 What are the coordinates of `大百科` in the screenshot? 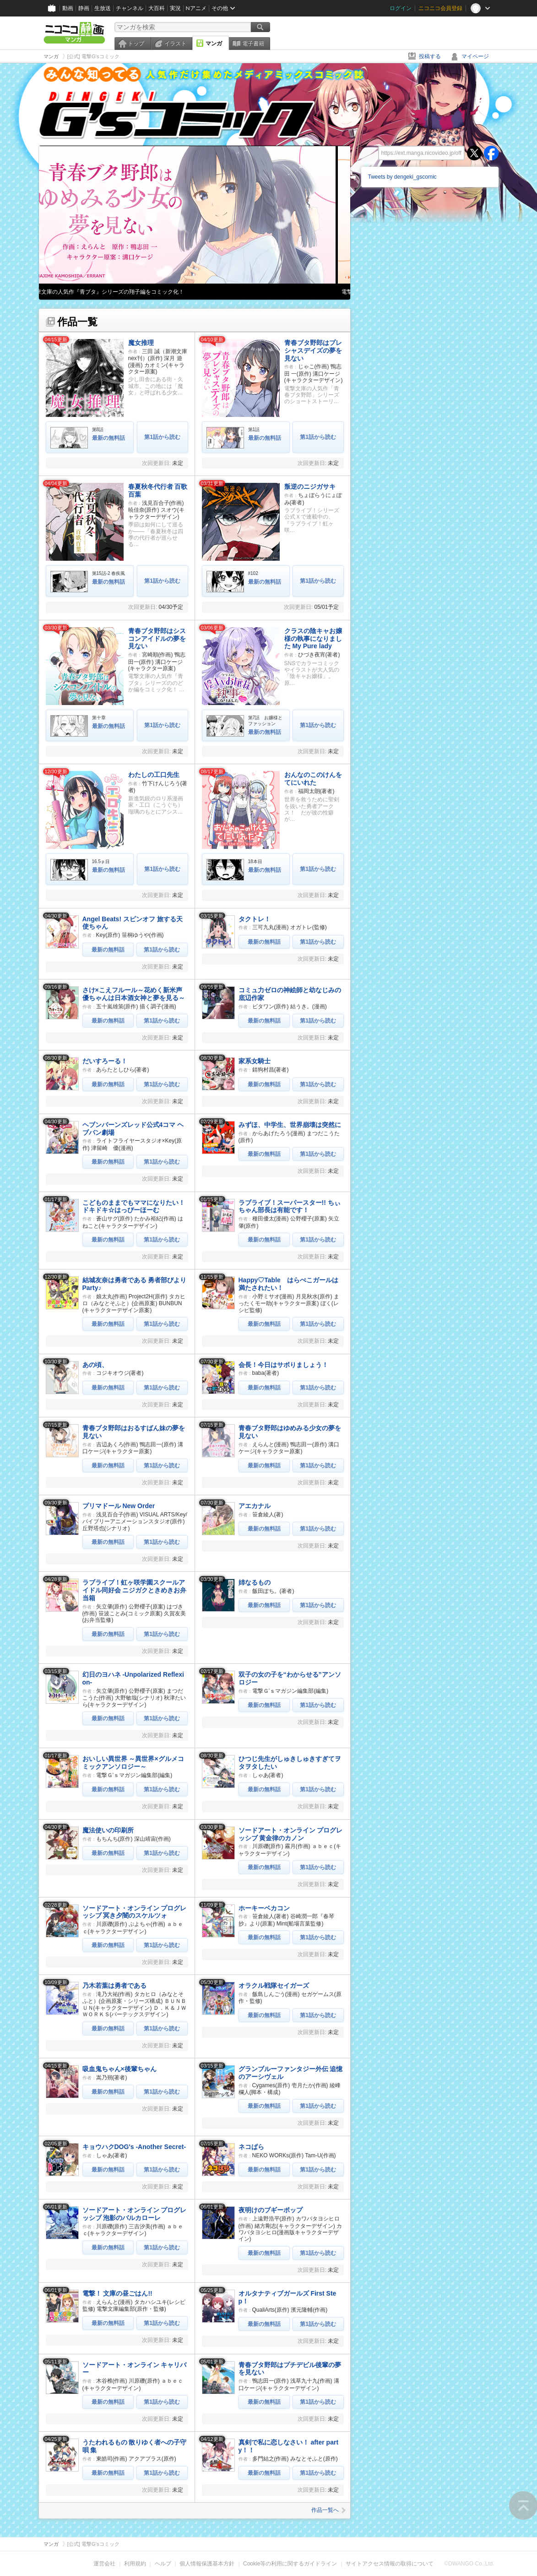 It's located at (156, 8).